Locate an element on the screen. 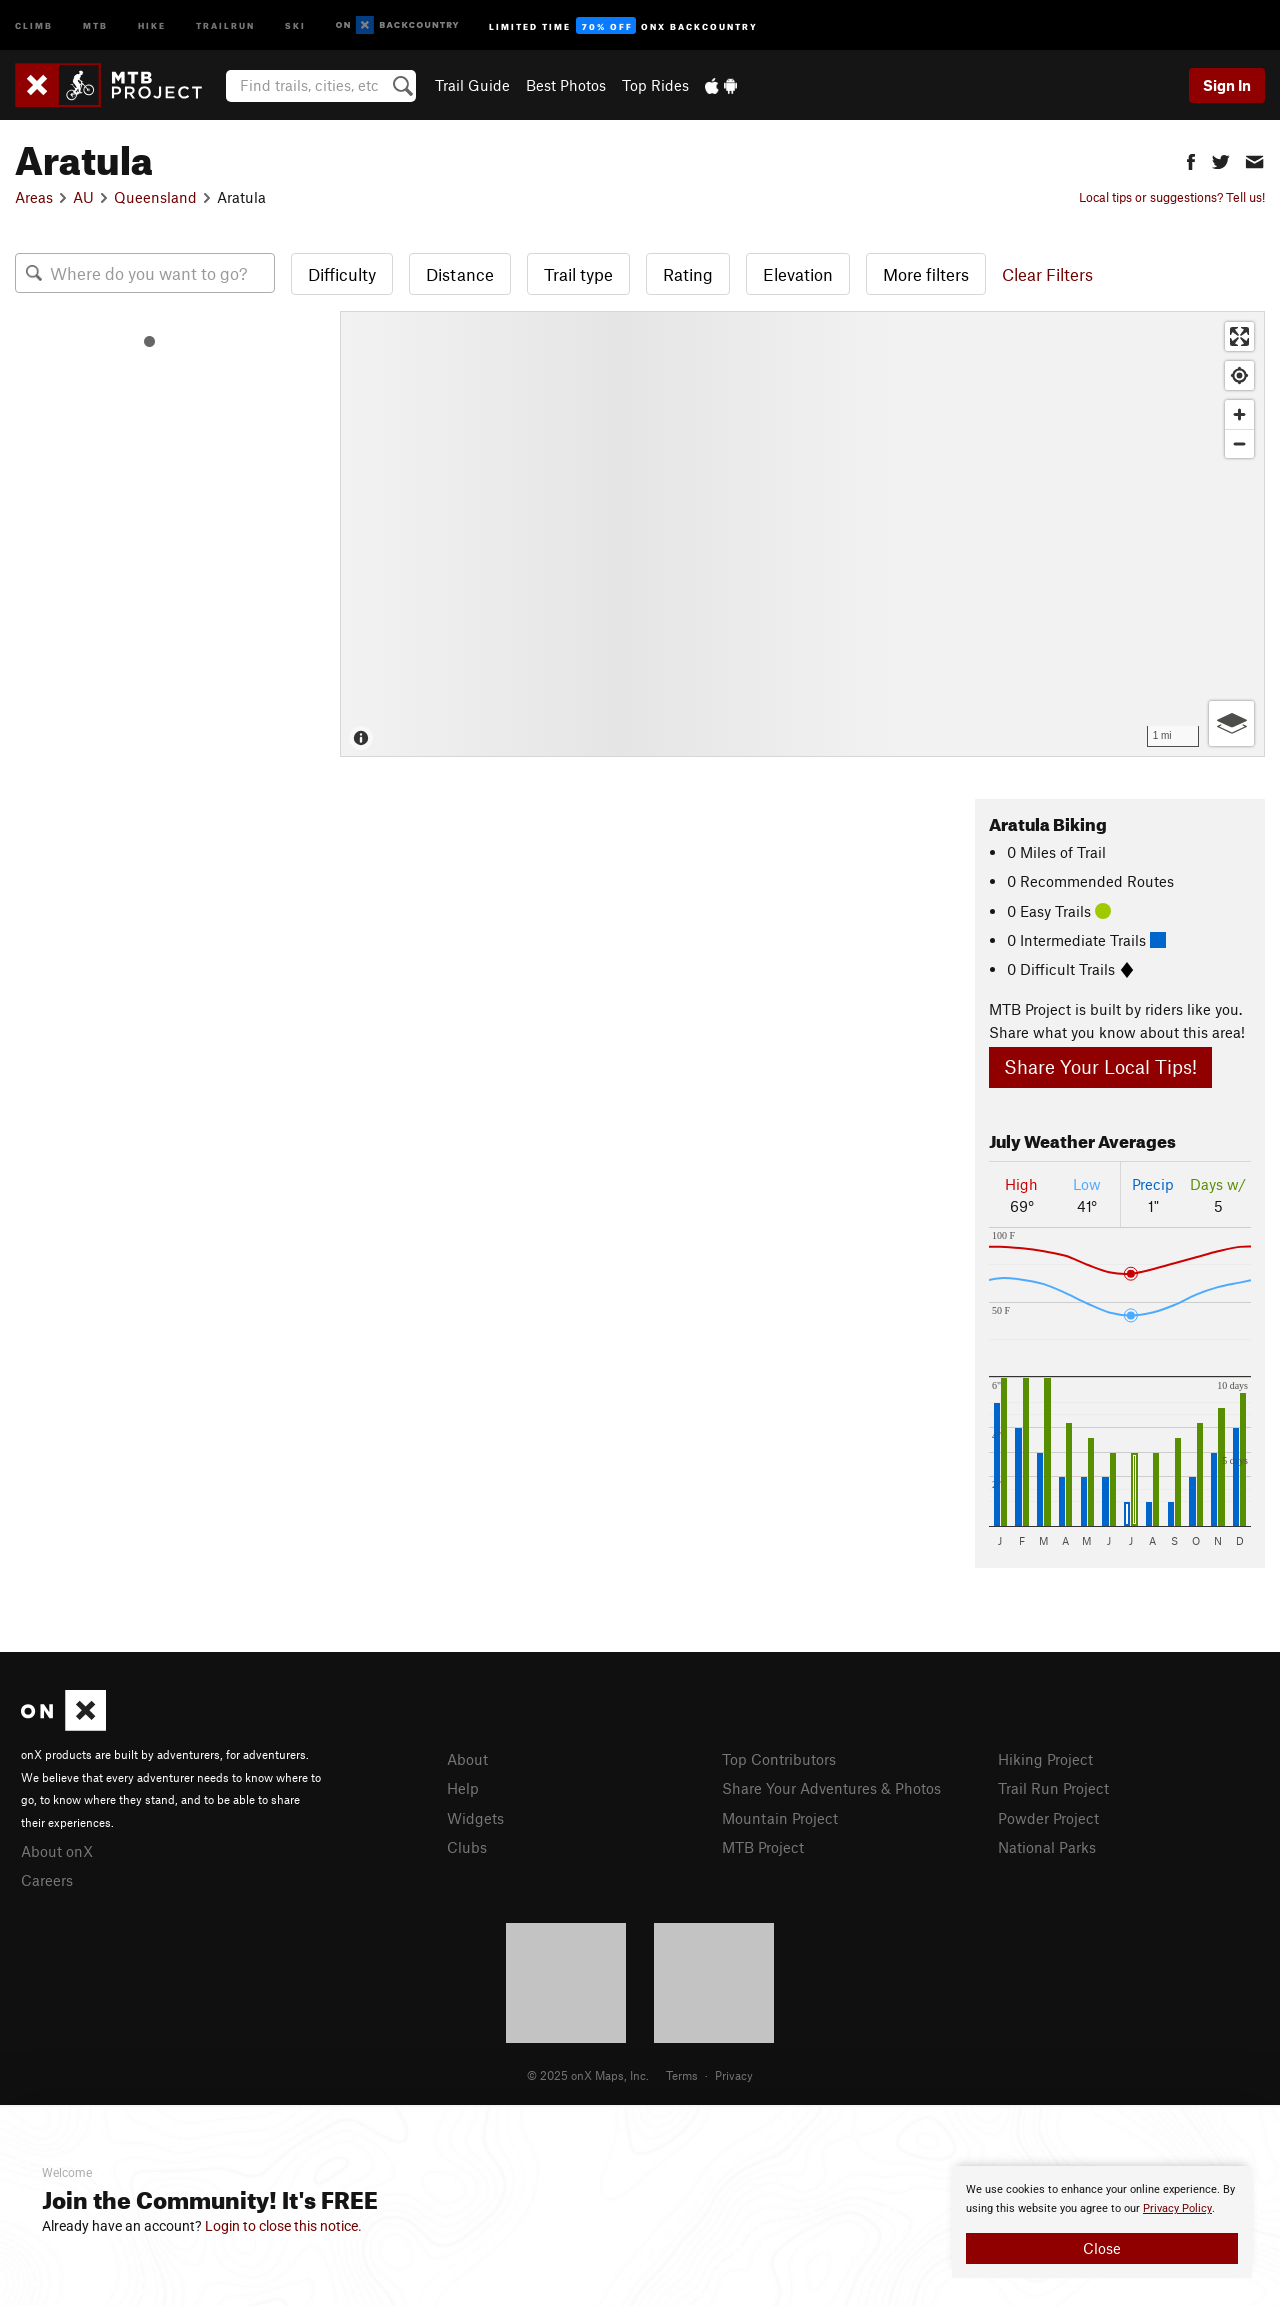 The width and height of the screenshot is (1280, 2306). MTB is located at coordinates (95, 24).